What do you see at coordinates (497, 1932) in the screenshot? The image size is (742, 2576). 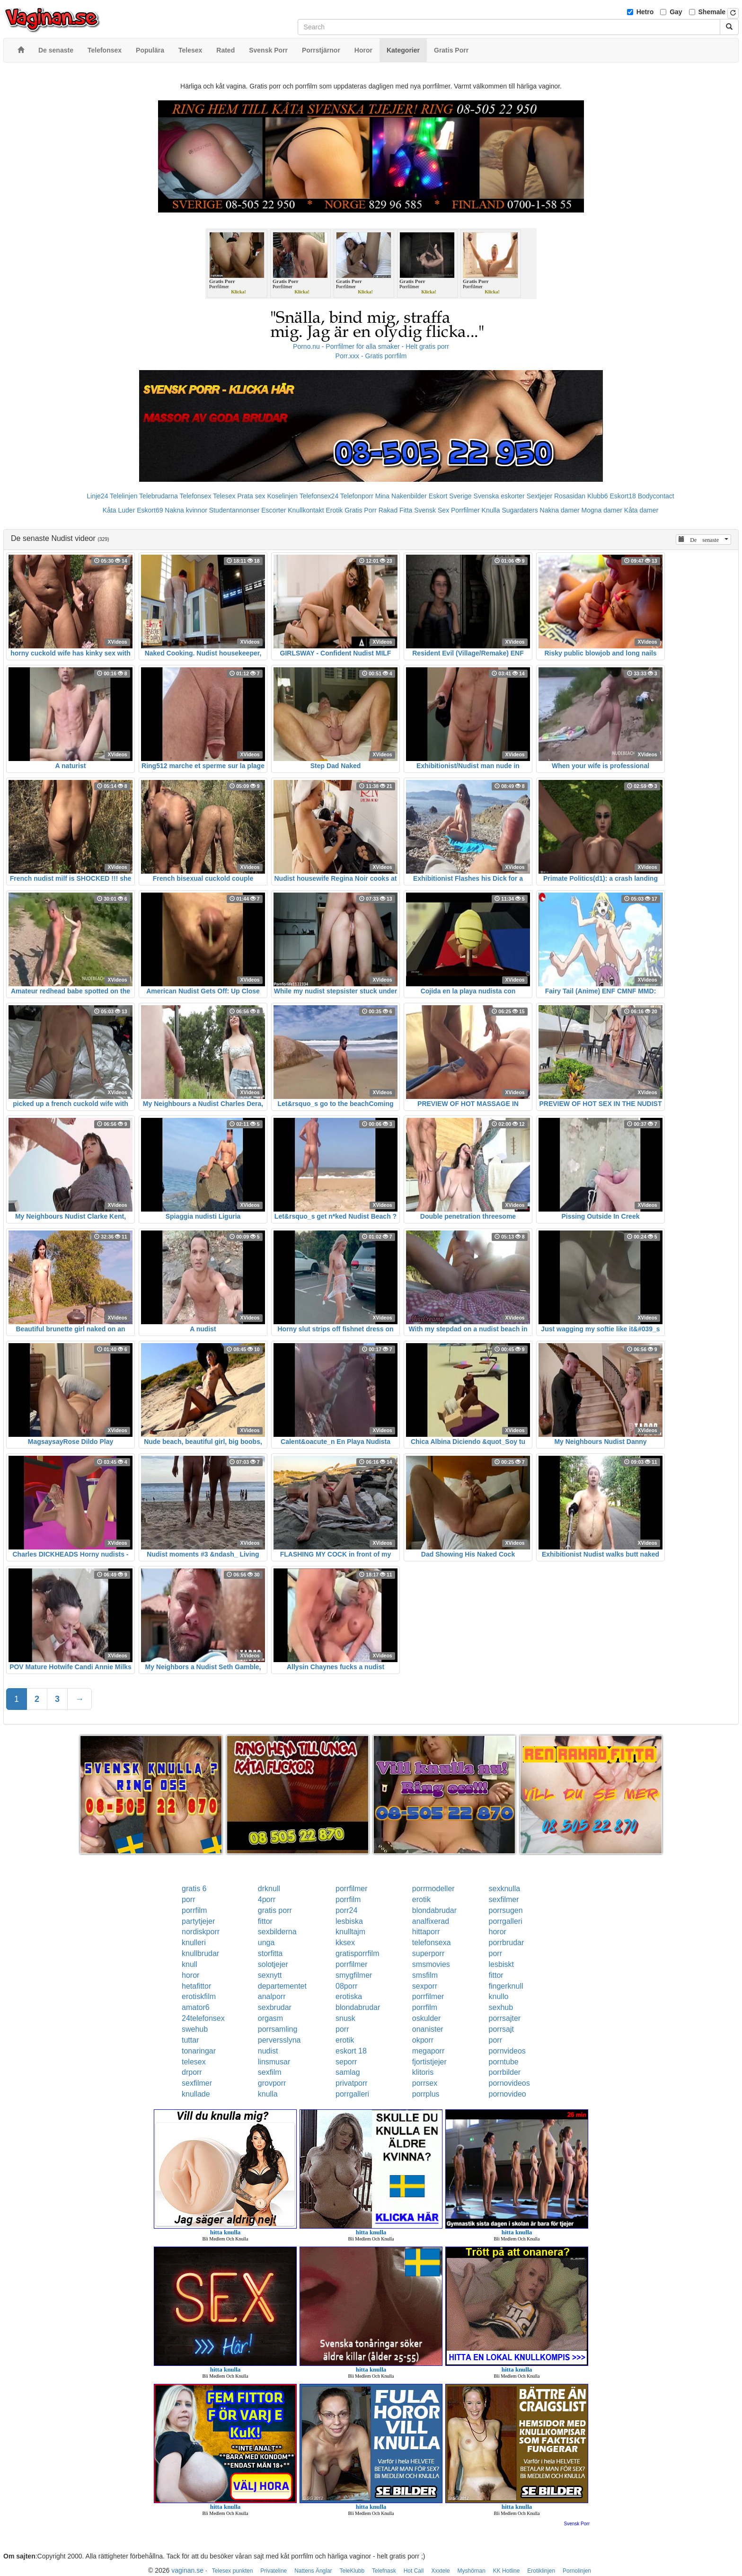 I see `horor` at bounding box center [497, 1932].